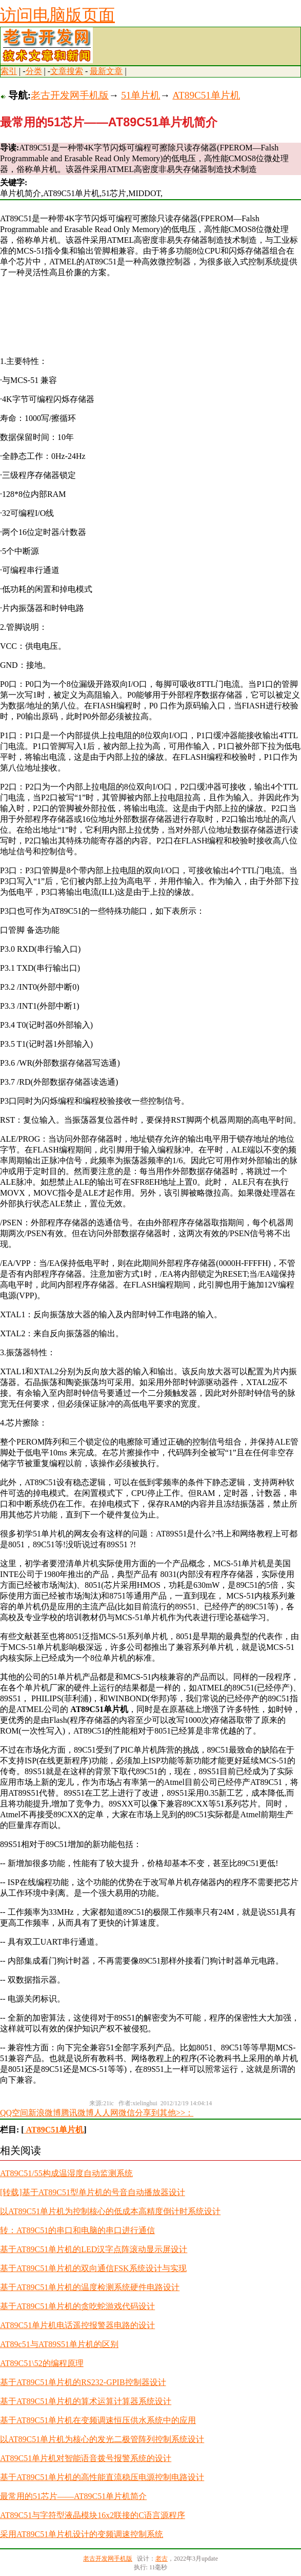  I want to click on AT89C51与字符型液晶模块16x2联接的C语言源程序, so click(92, 2515).